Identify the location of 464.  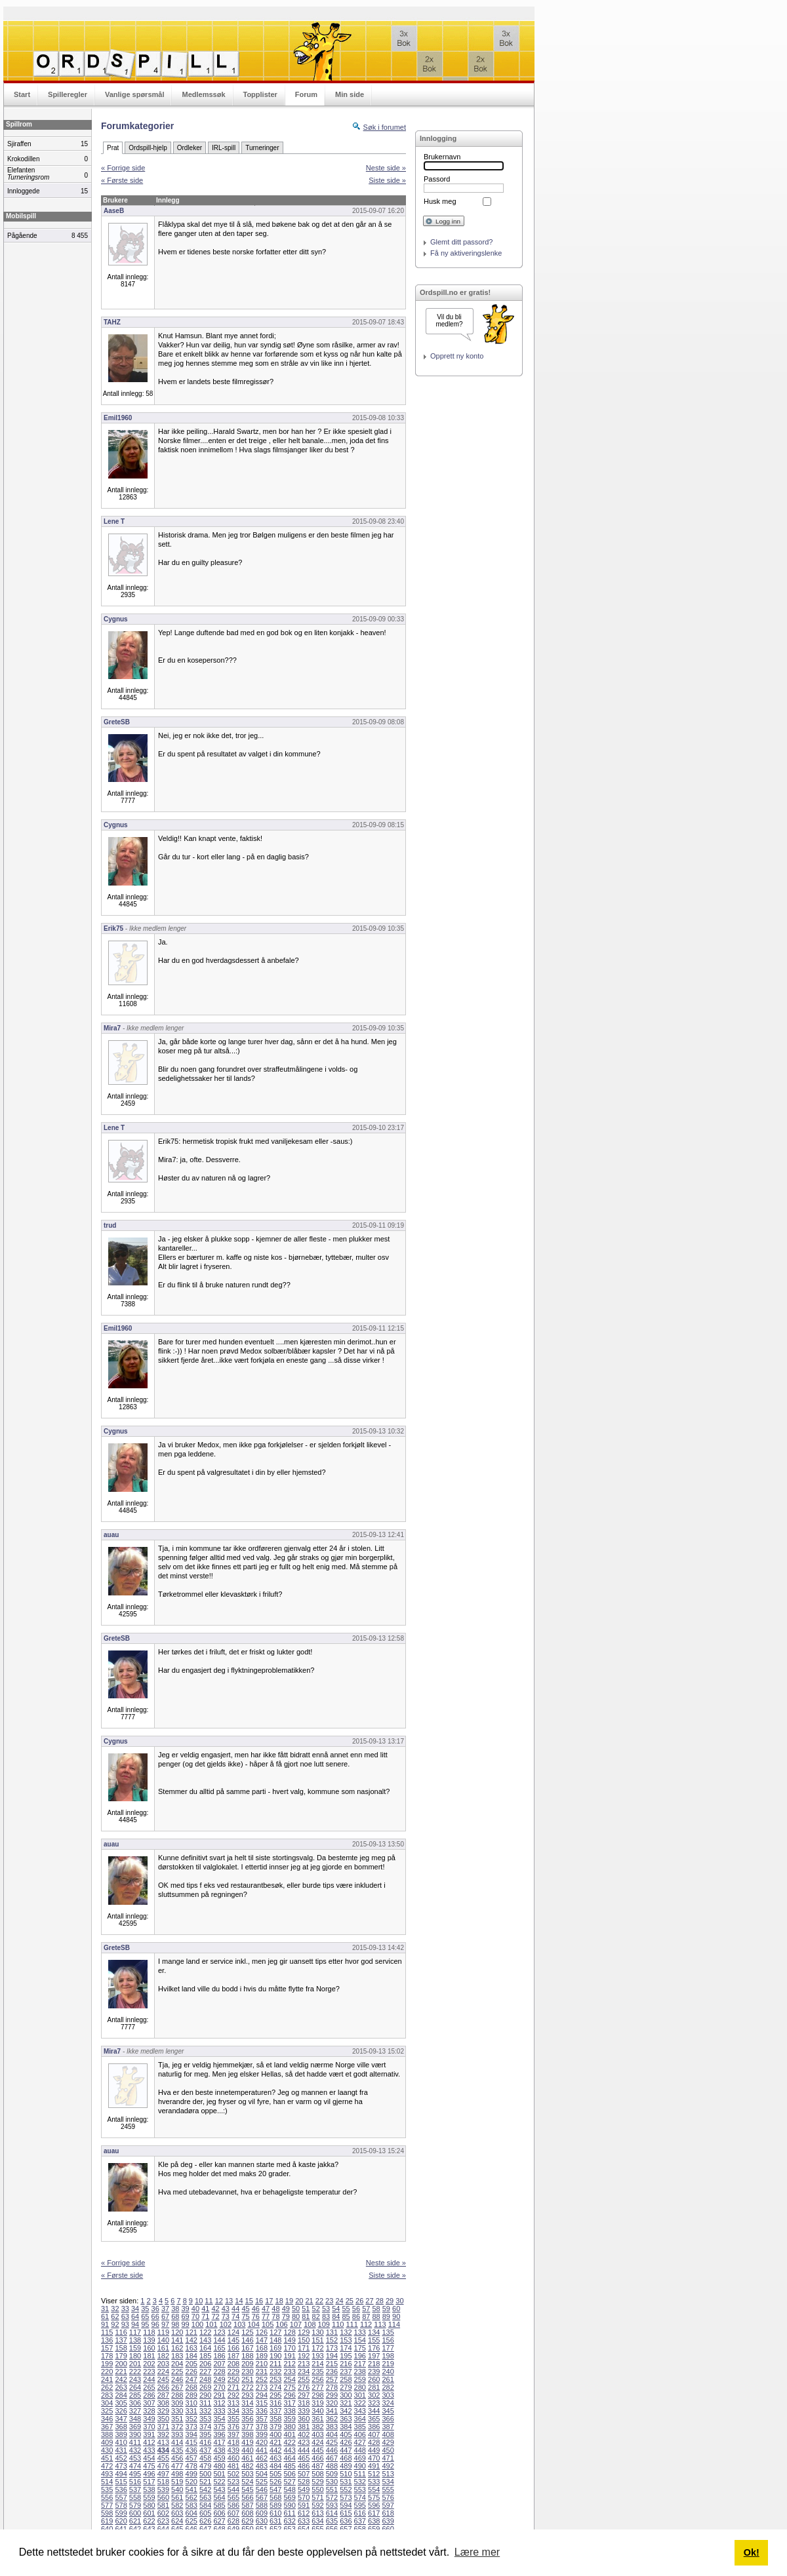
(289, 2458).